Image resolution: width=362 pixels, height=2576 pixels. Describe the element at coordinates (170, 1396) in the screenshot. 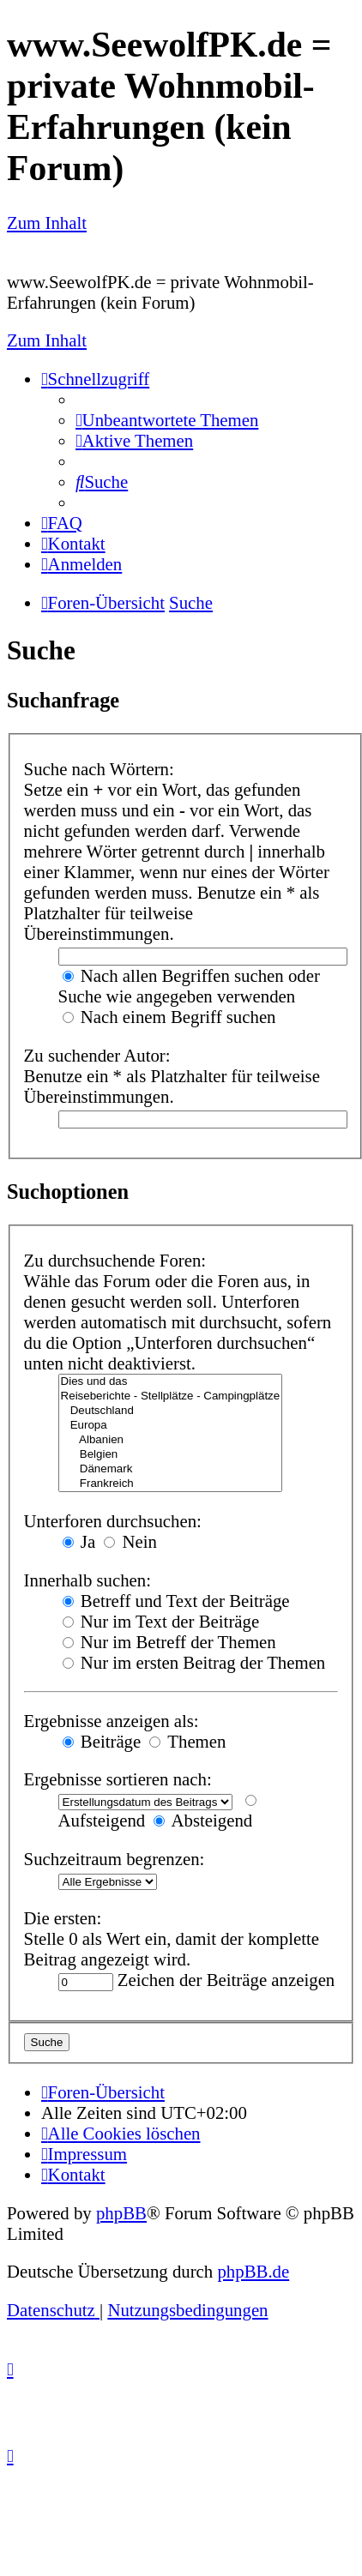

I see `Reiseberichte - Stellplätze - Campingplätze` at that location.